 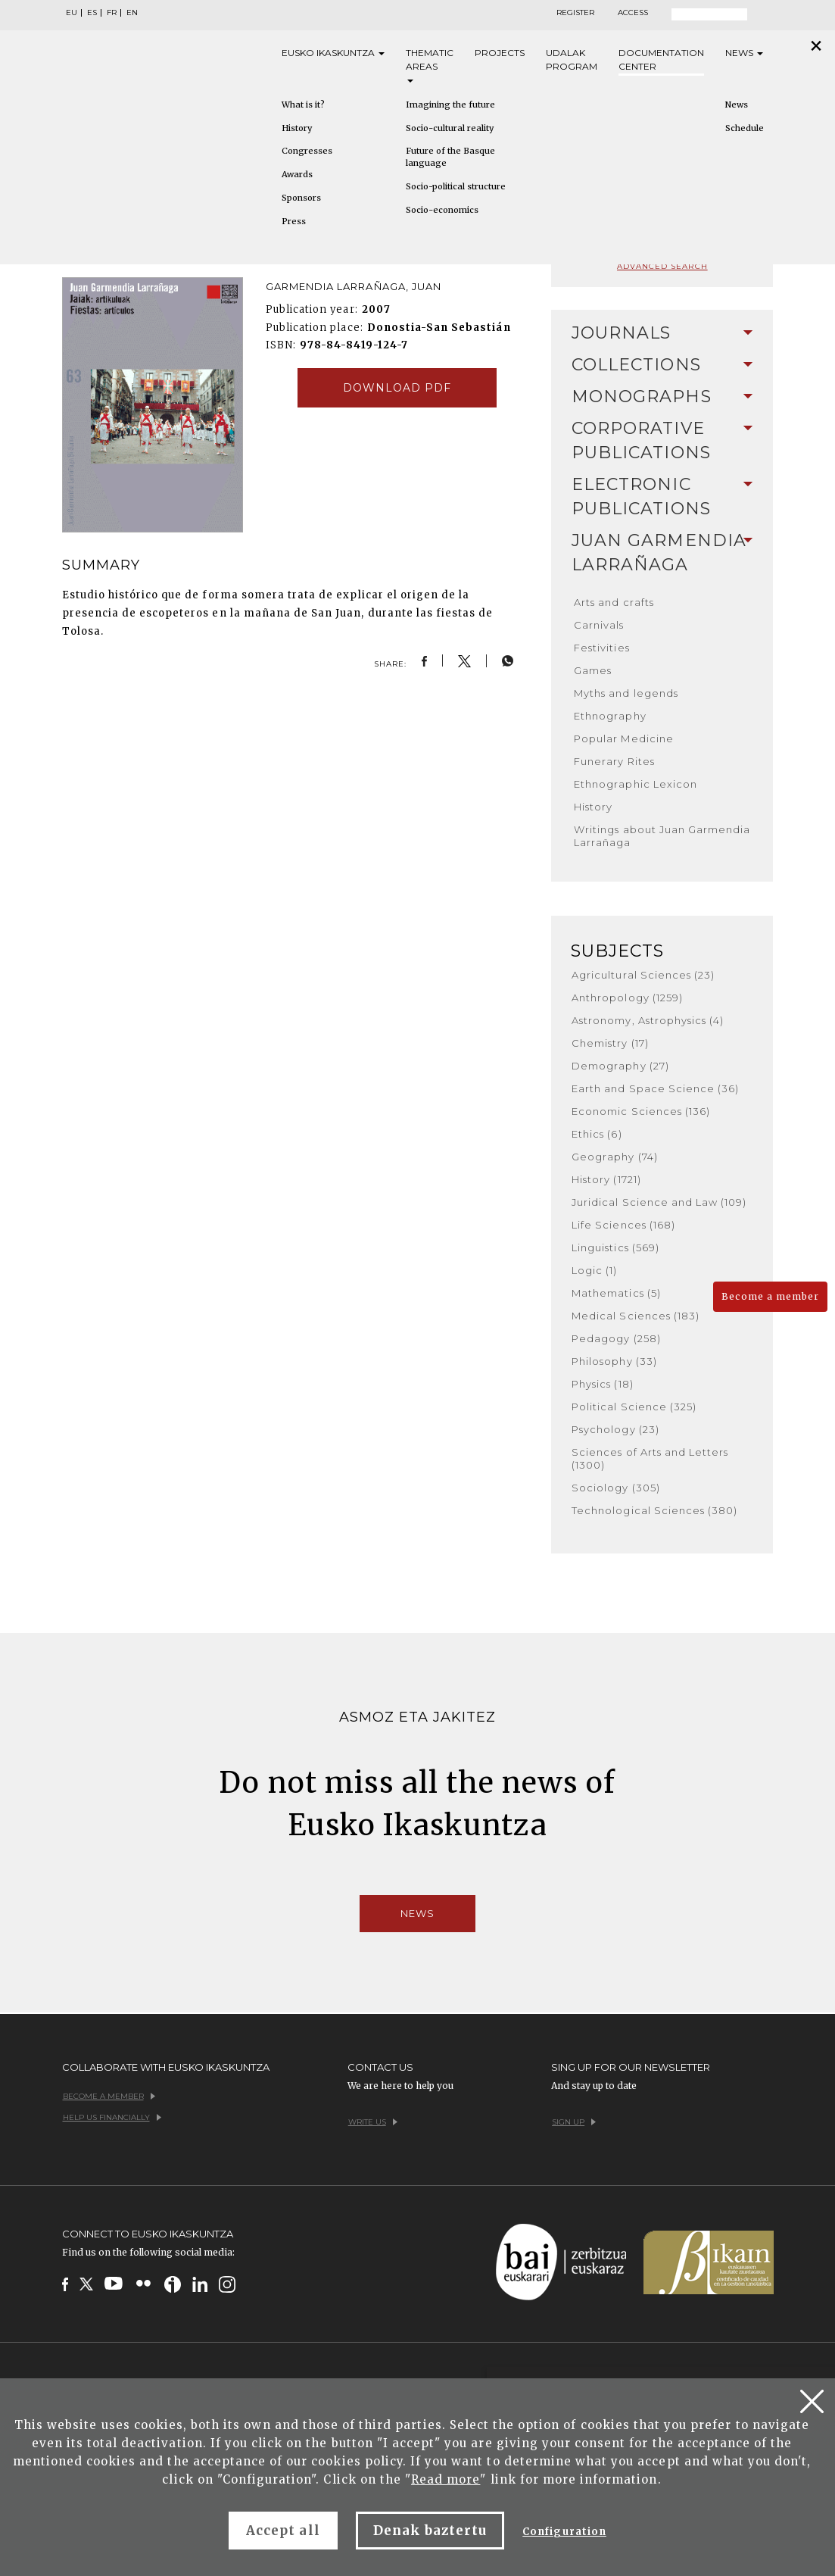 I want to click on Press, so click(x=294, y=221).